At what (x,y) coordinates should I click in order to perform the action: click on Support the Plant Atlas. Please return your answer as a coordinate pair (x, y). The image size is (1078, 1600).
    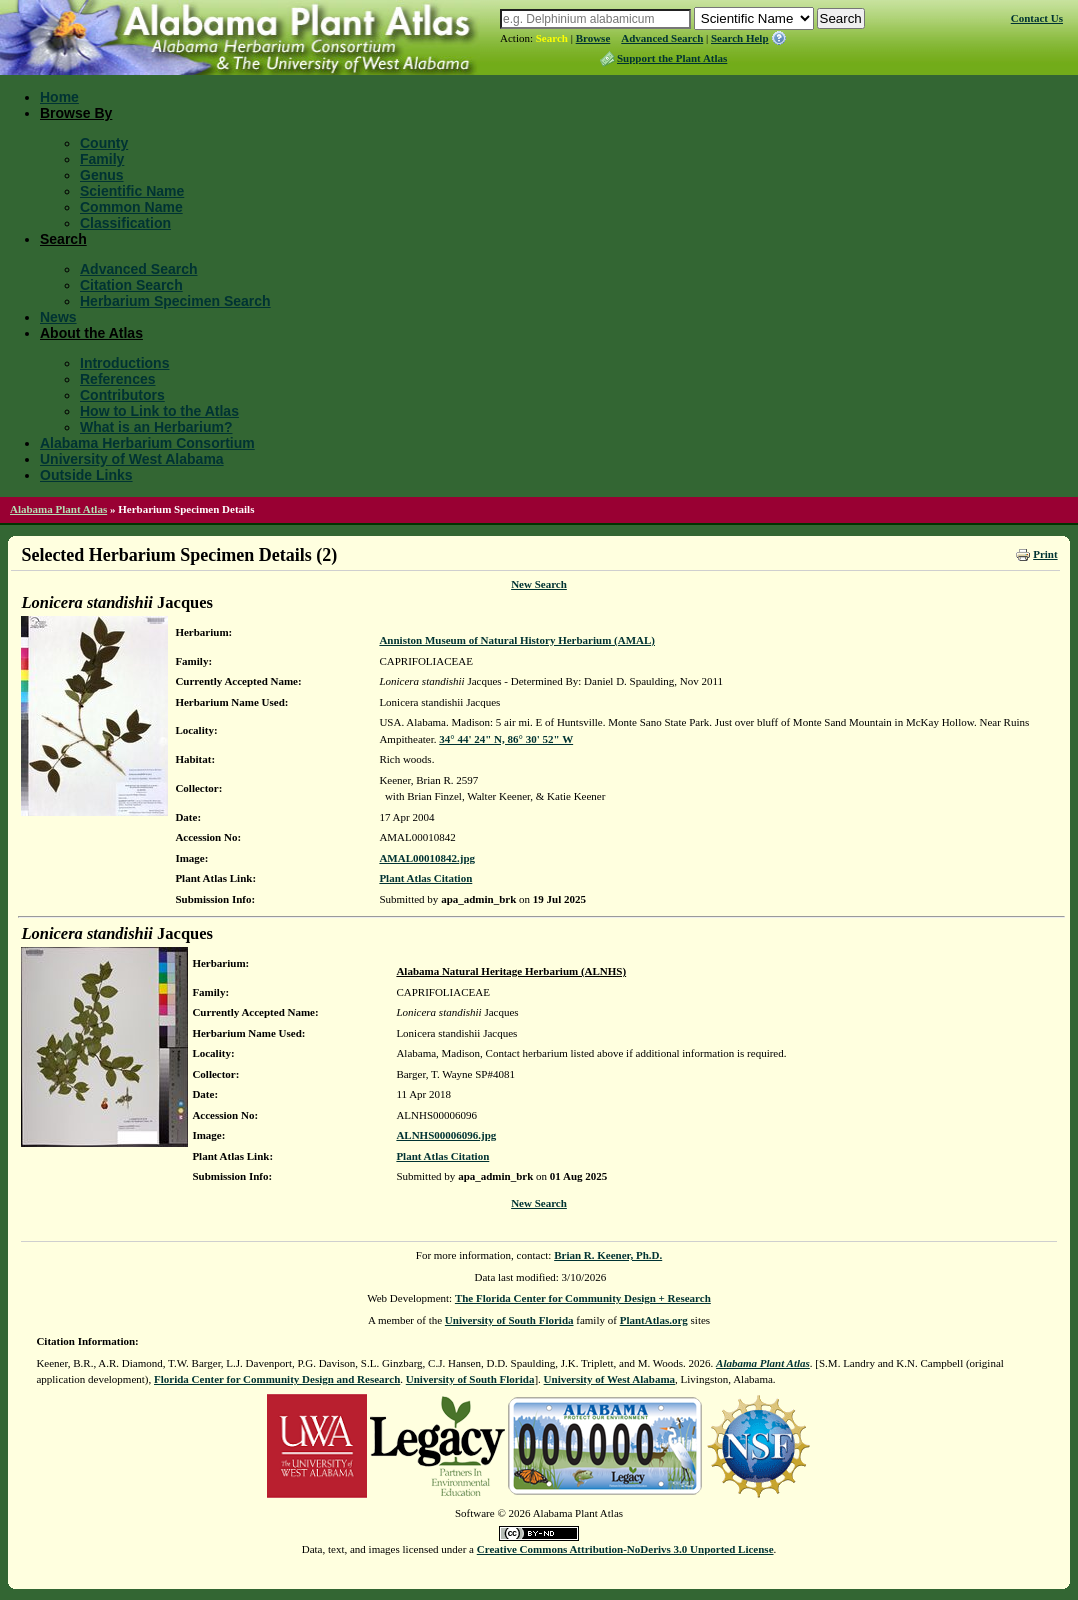
    Looking at the image, I should click on (672, 58).